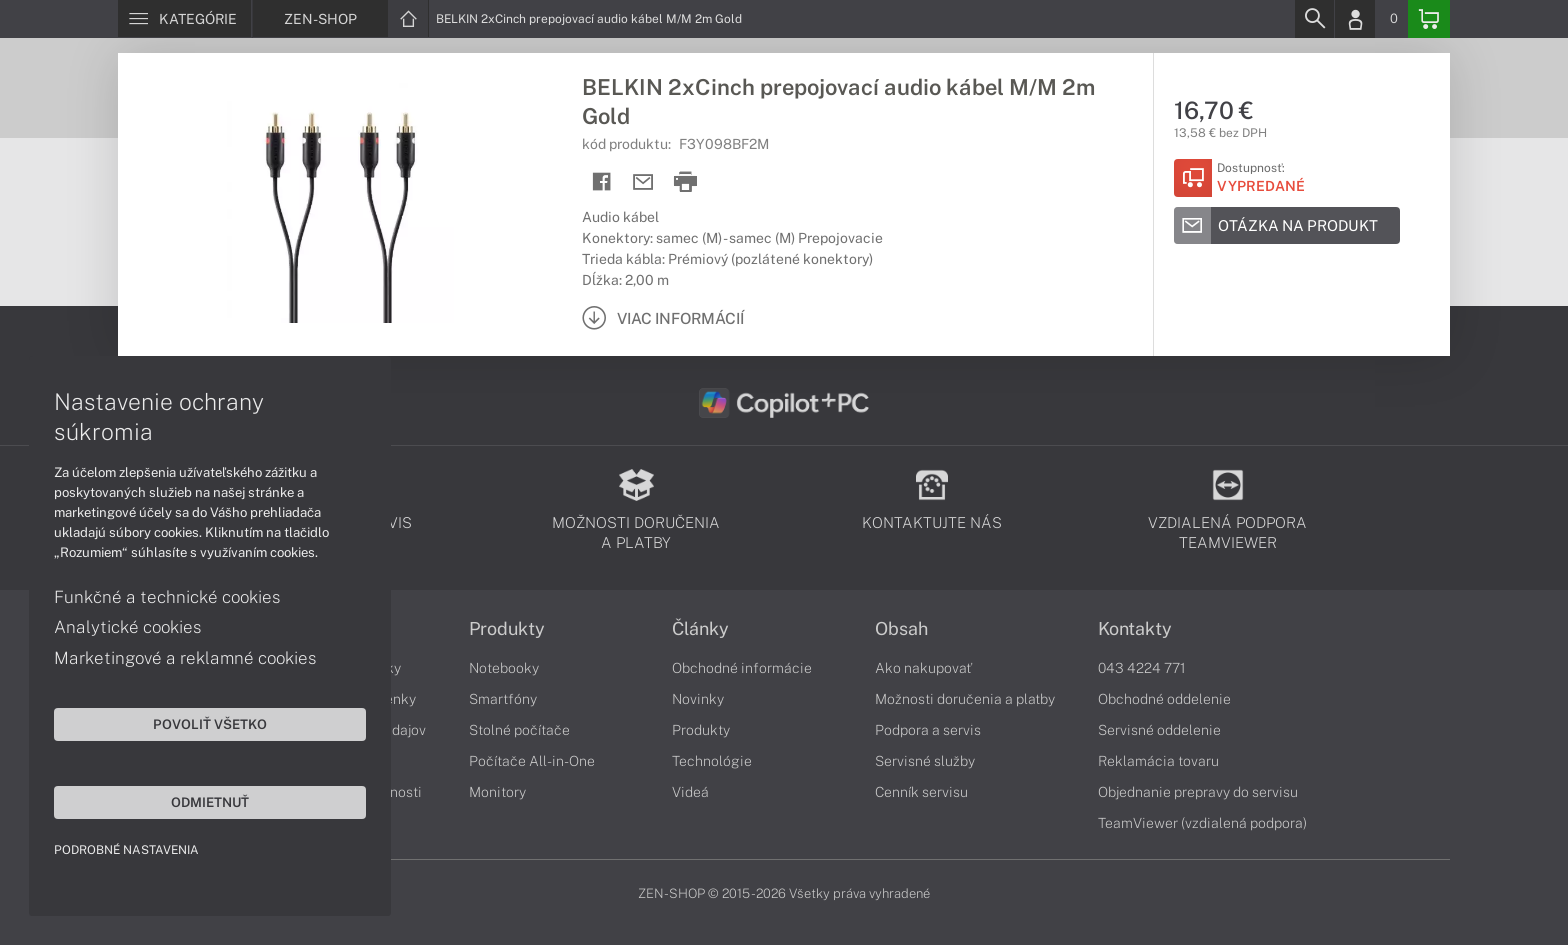 The width and height of the screenshot is (1568, 945). Describe the element at coordinates (519, 730) in the screenshot. I see `Stolné počítače` at that location.